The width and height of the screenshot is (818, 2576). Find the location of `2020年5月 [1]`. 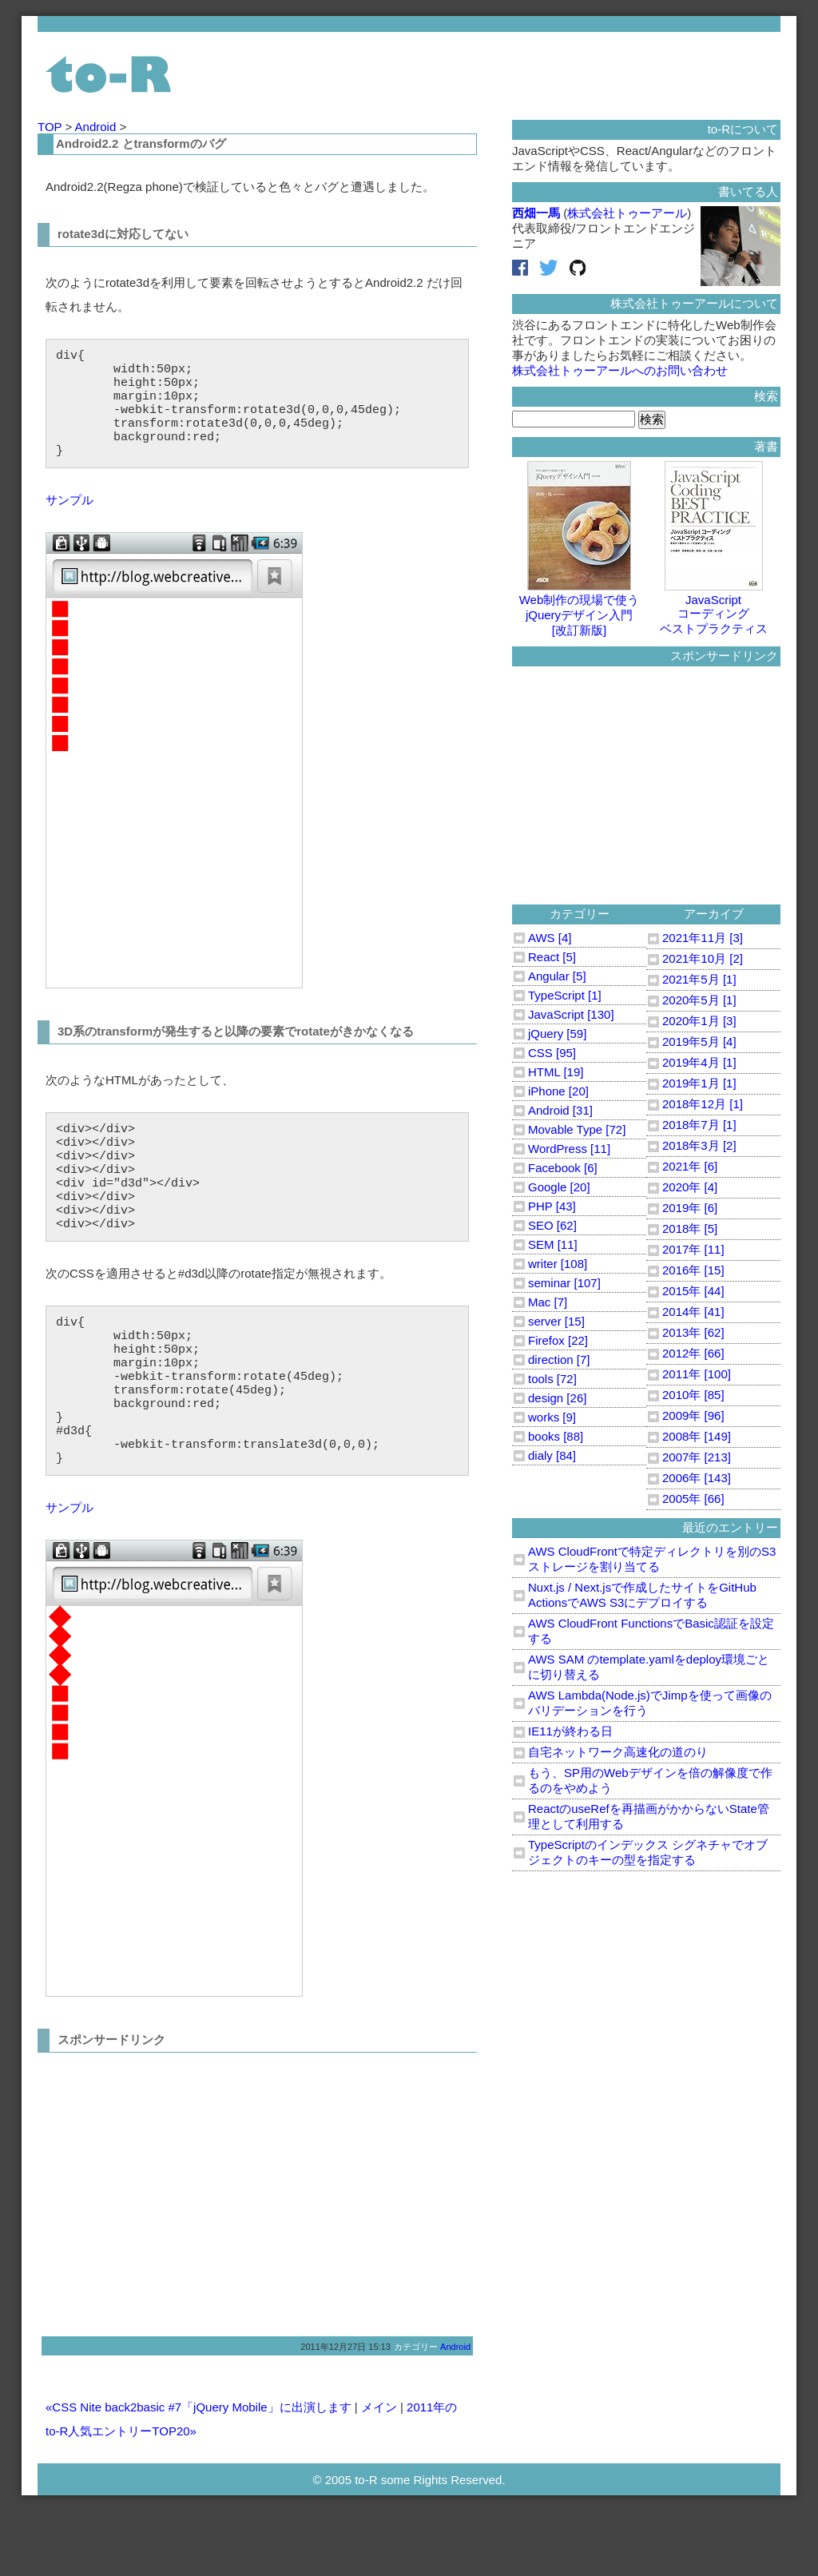

2020年5月 [1] is located at coordinates (699, 1000).